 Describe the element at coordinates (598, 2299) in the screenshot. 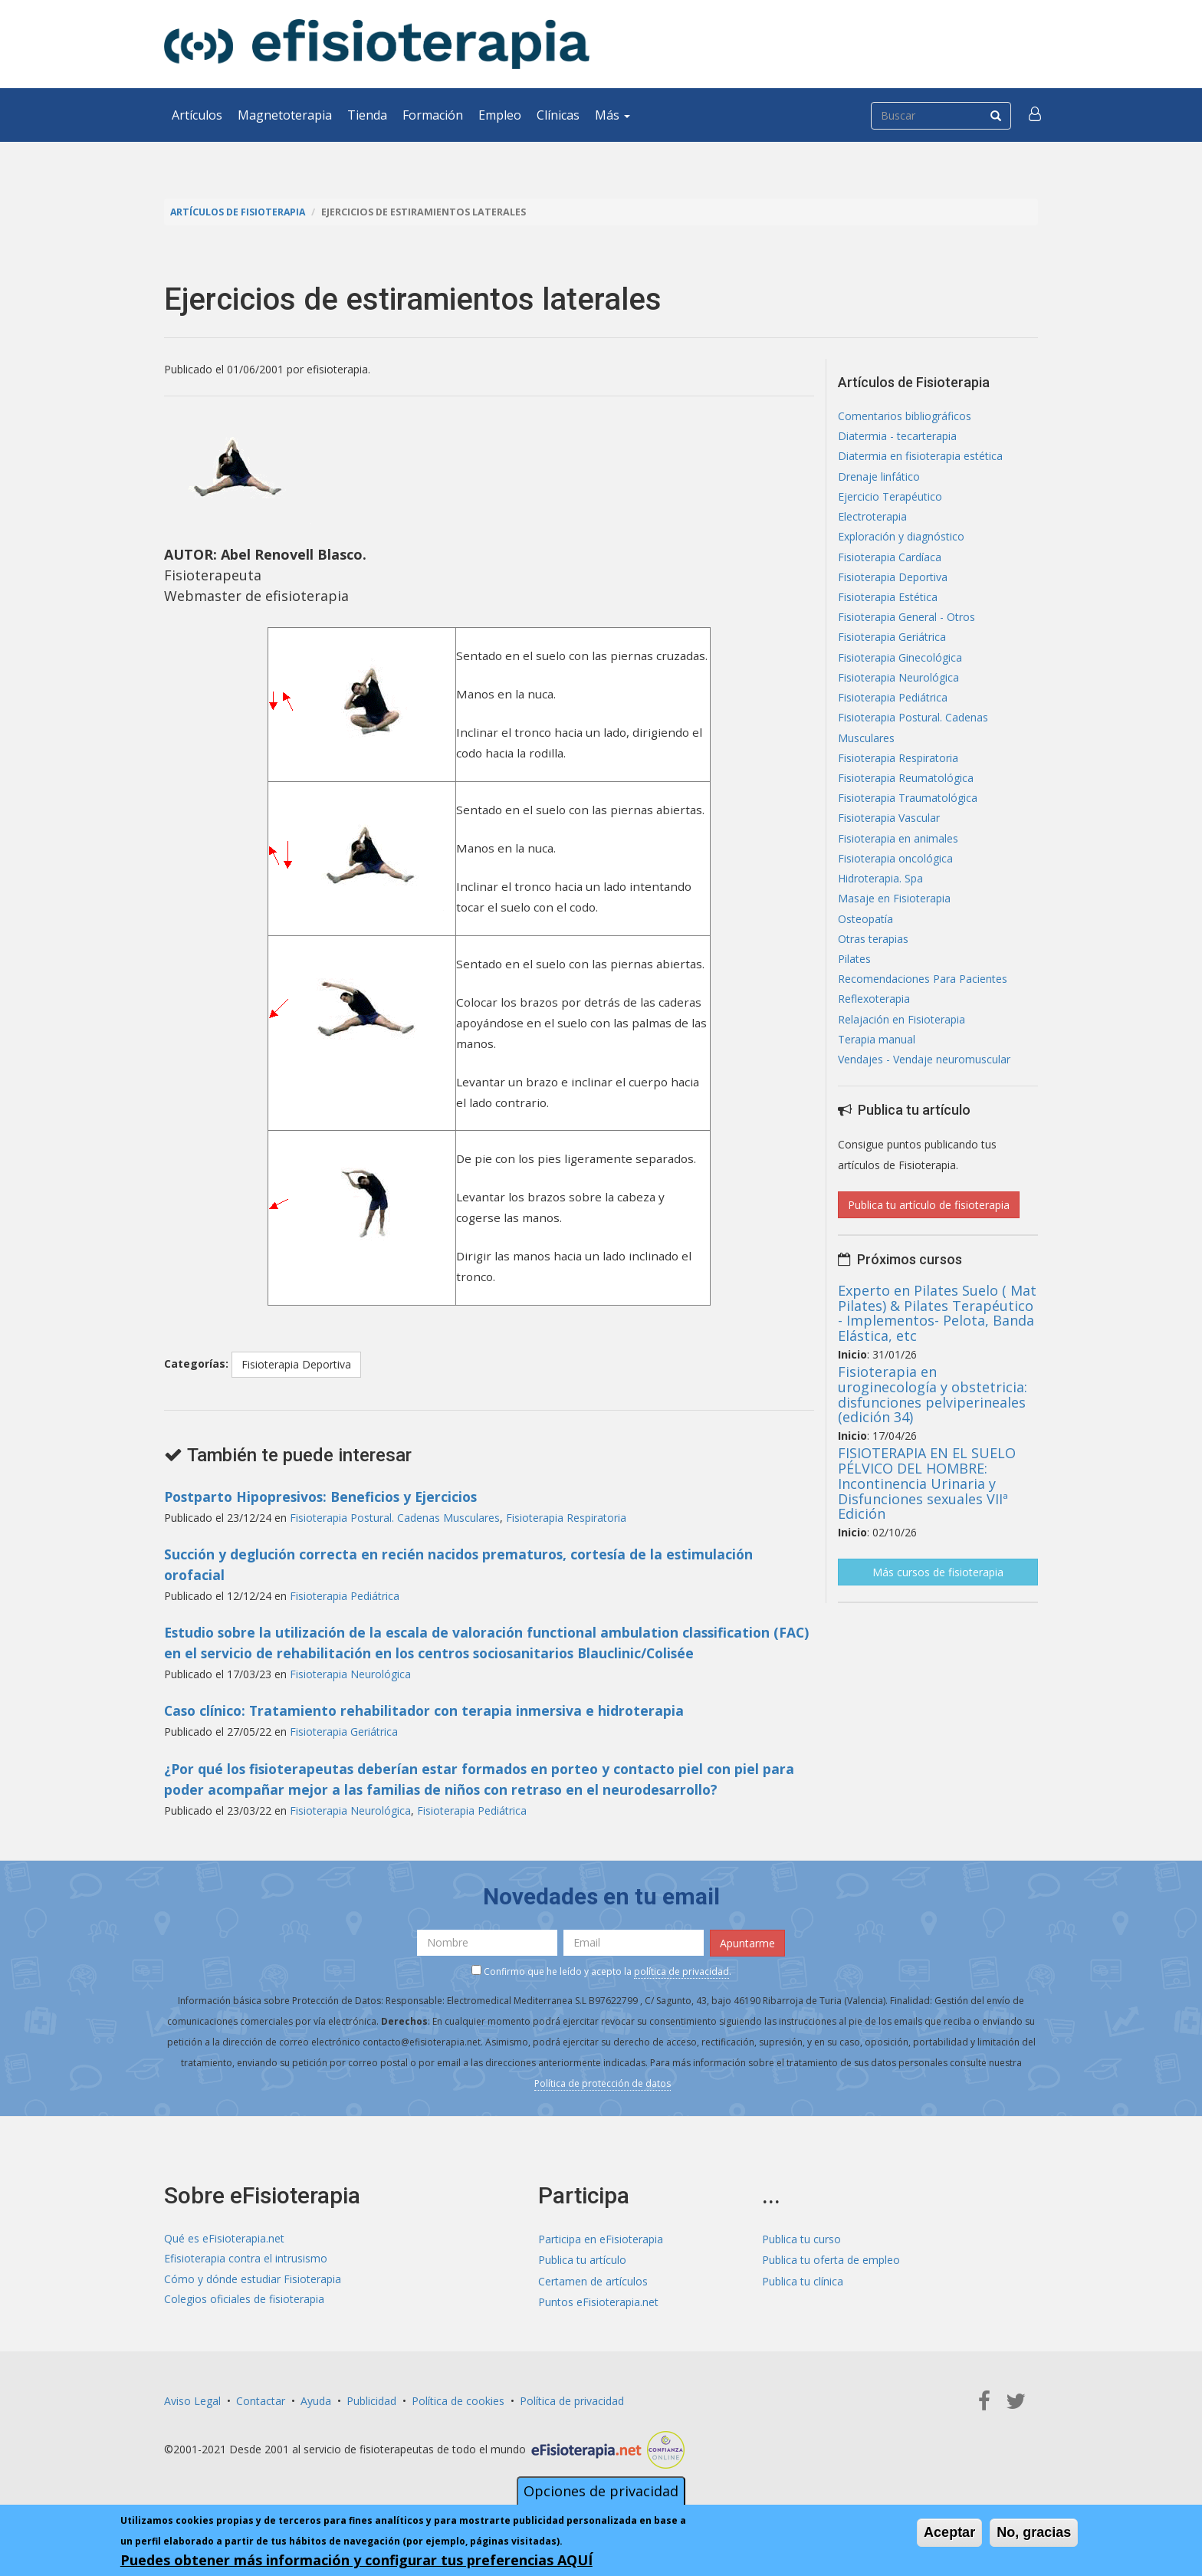

I see `Puntos eFisioterapia.net` at that location.